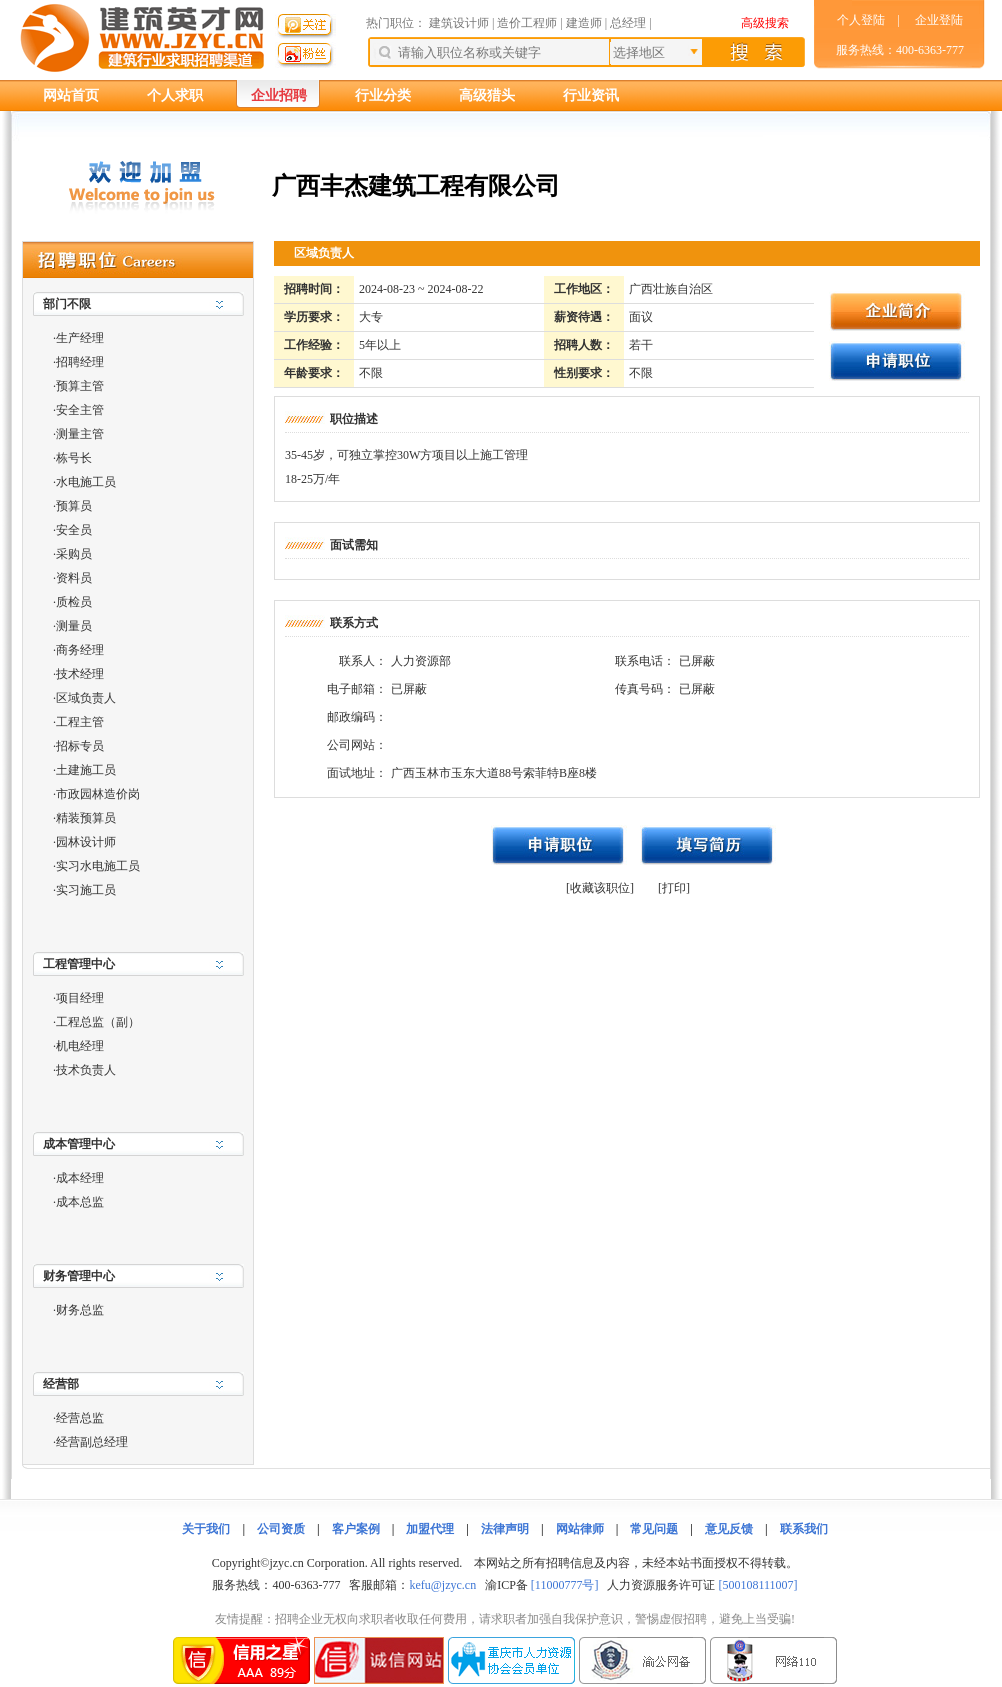  What do you see at coordinates (861, 20) in the screenshot?
I see `个人登陆` at bounding box center [861, 20].